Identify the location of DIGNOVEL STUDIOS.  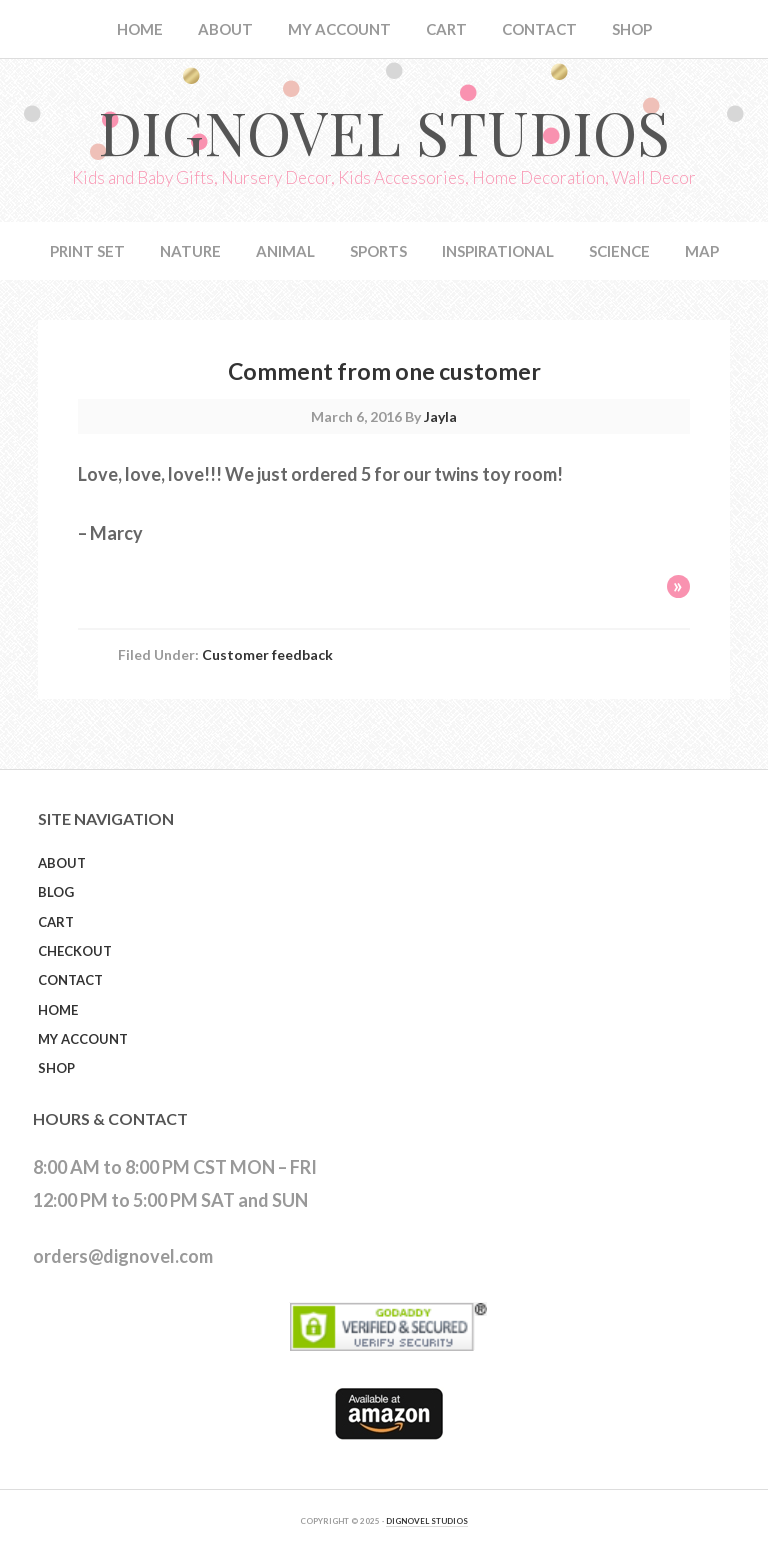
(427, 1521).